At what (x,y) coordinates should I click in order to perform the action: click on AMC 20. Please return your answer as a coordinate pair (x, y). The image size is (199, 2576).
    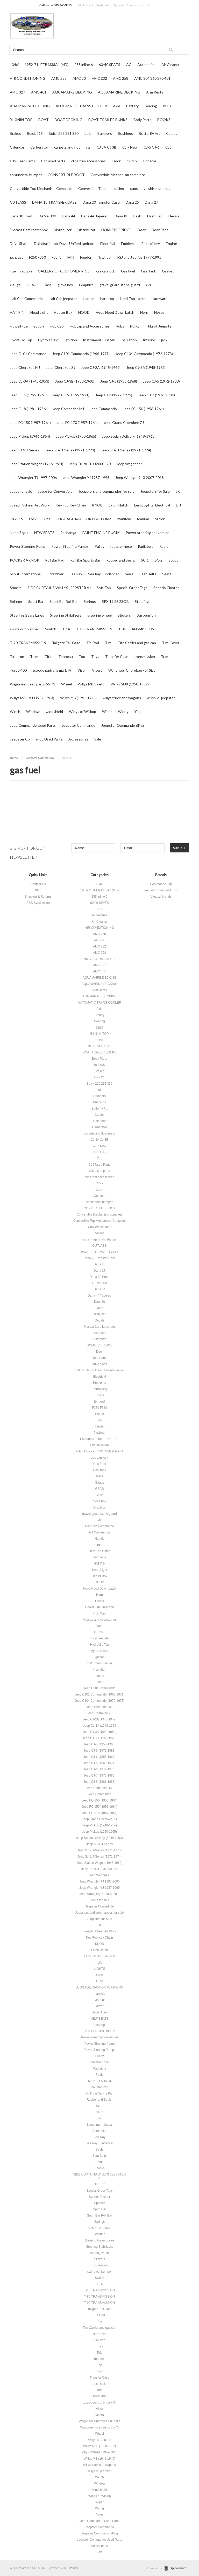
    Looking at the image, I should click on (79, 78).